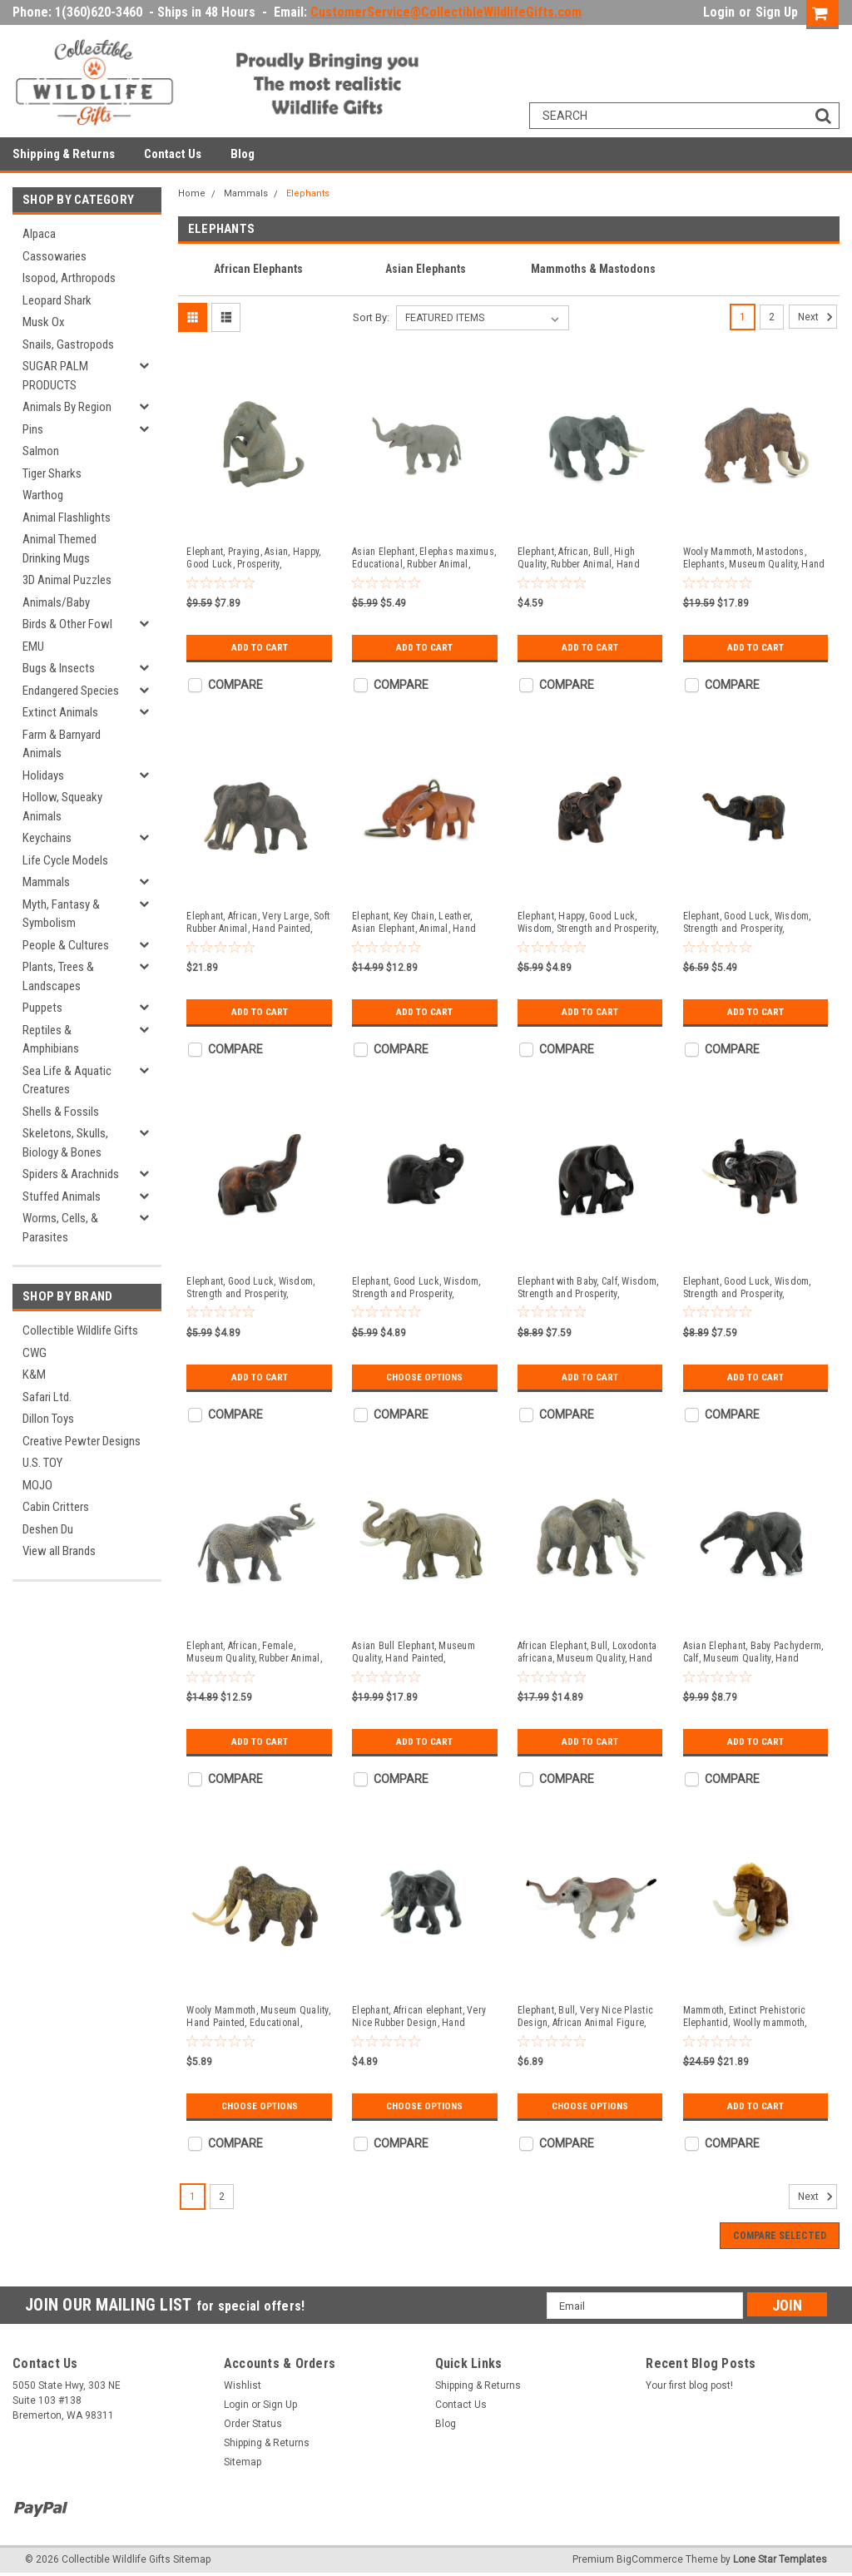 Image resolution: width=852 pixels, height=2576 pixels. I want to click on K&M, so click(34, 1374).